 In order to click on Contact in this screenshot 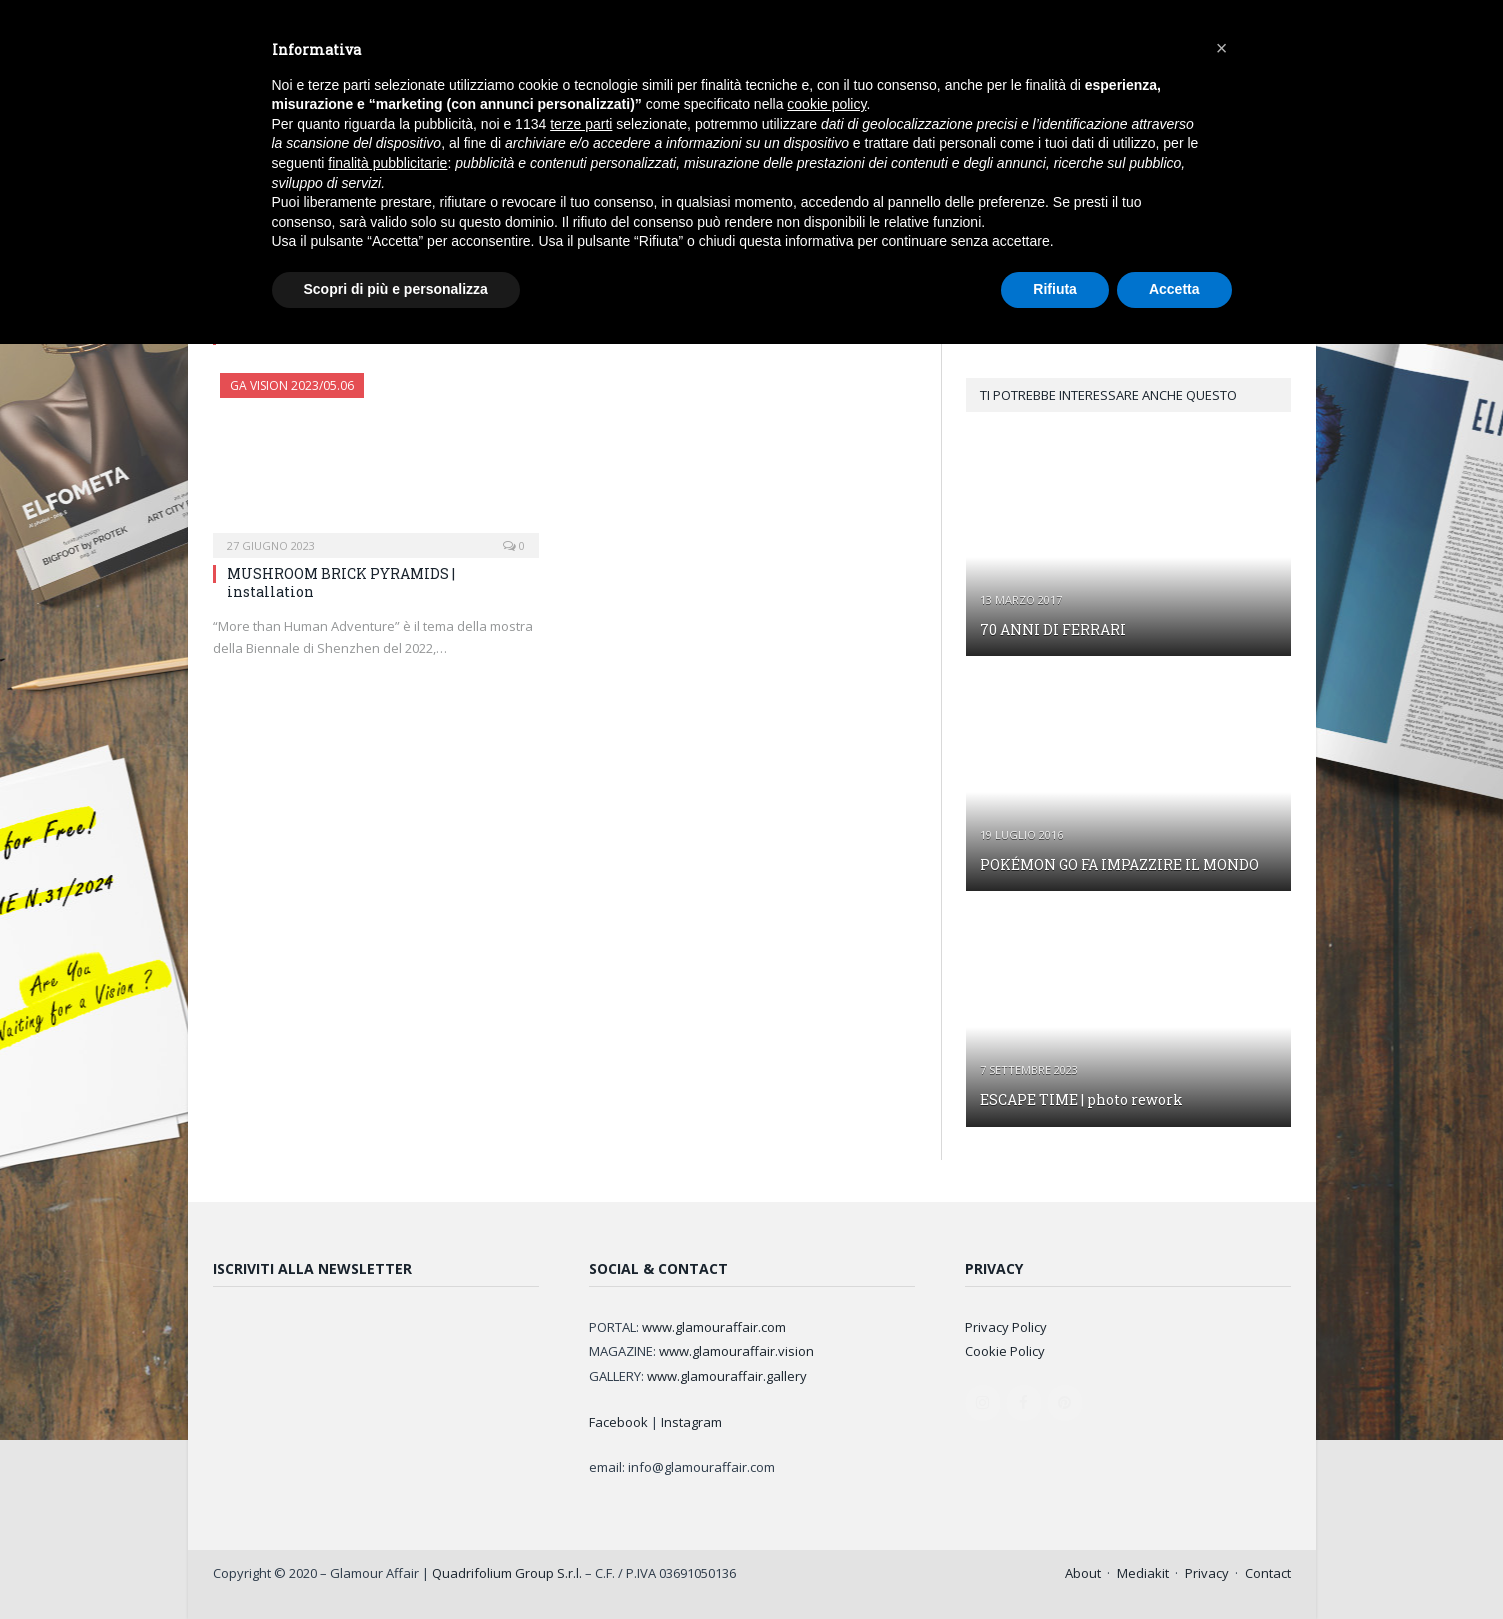, I will do `click(1268, 1573)`.